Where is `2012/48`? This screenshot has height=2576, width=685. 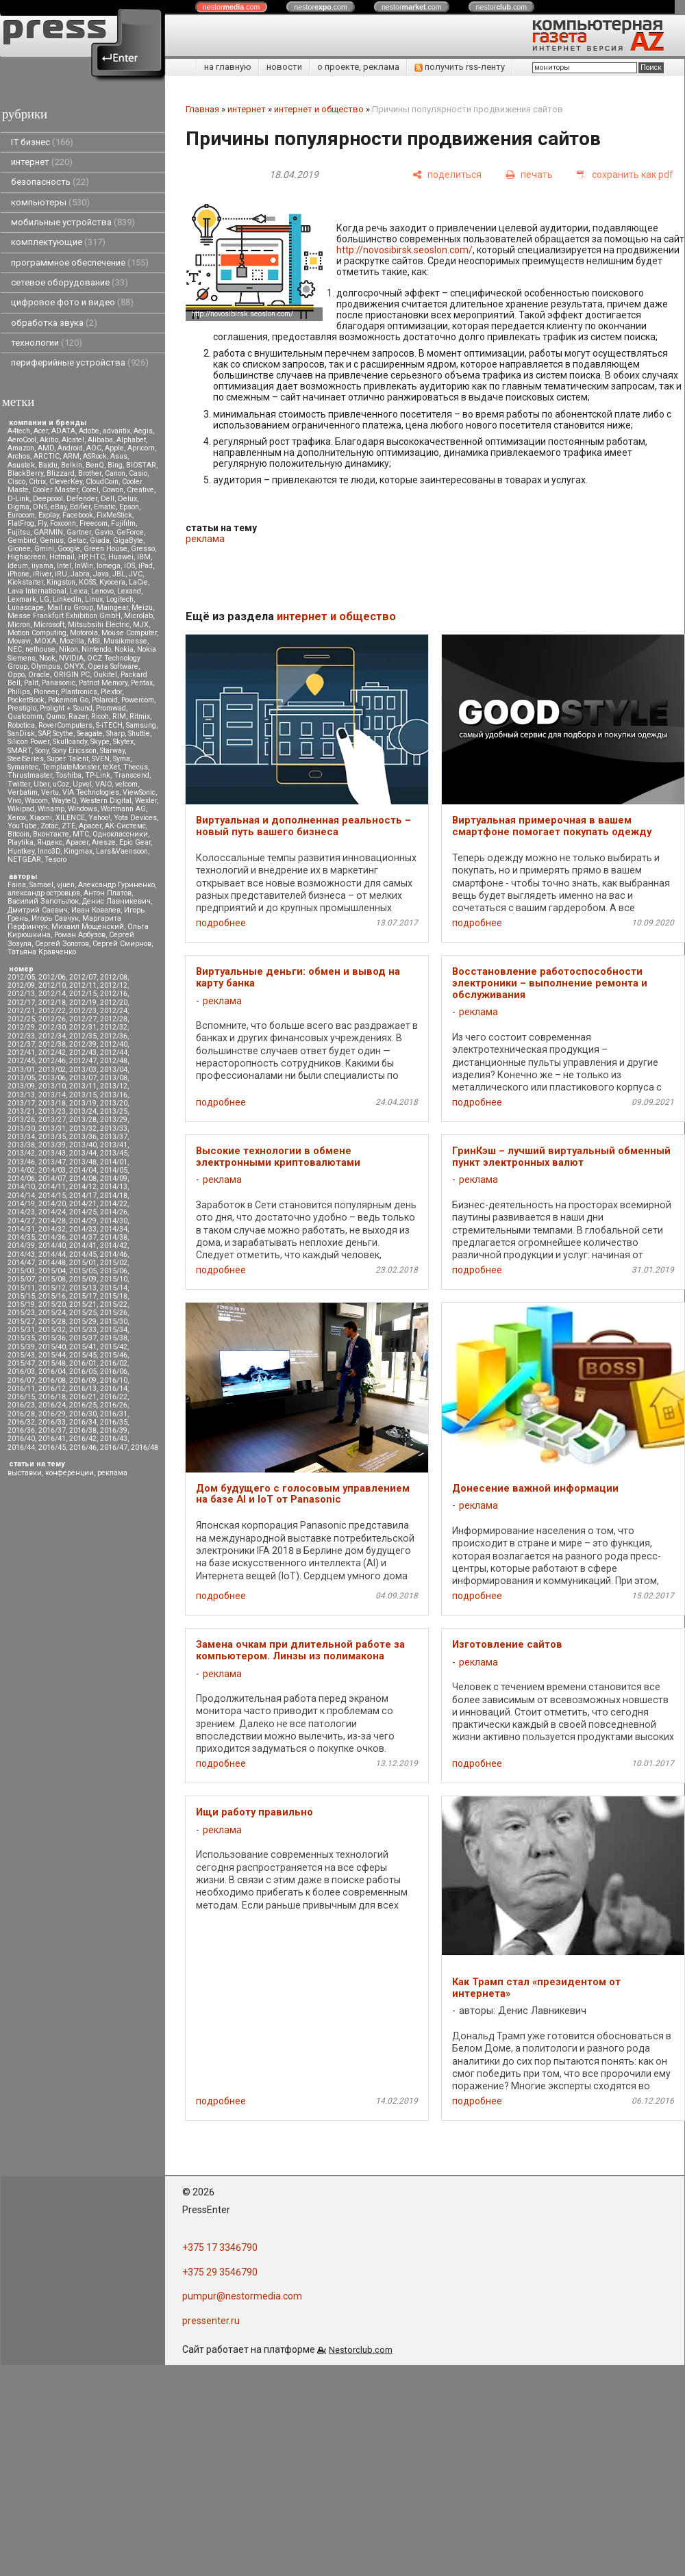 2012/48 is located at coordinates (113, 1060).